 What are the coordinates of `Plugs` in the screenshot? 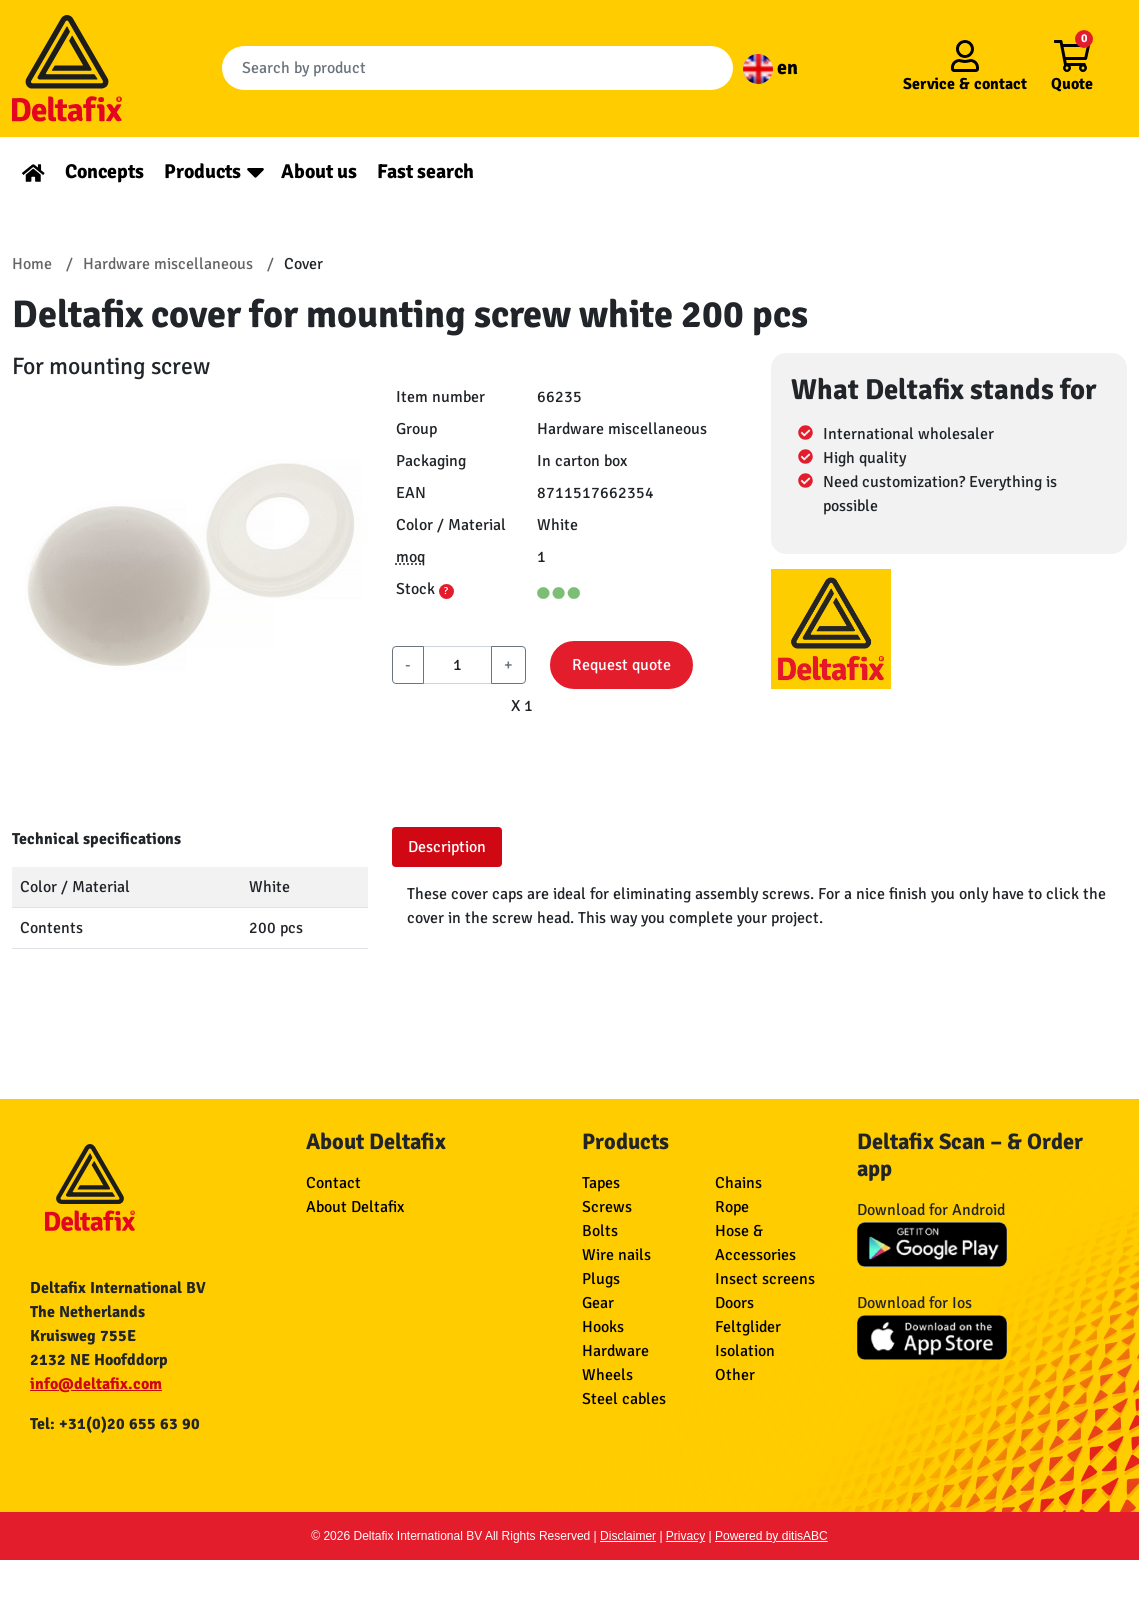 It's located at (601, 1279).